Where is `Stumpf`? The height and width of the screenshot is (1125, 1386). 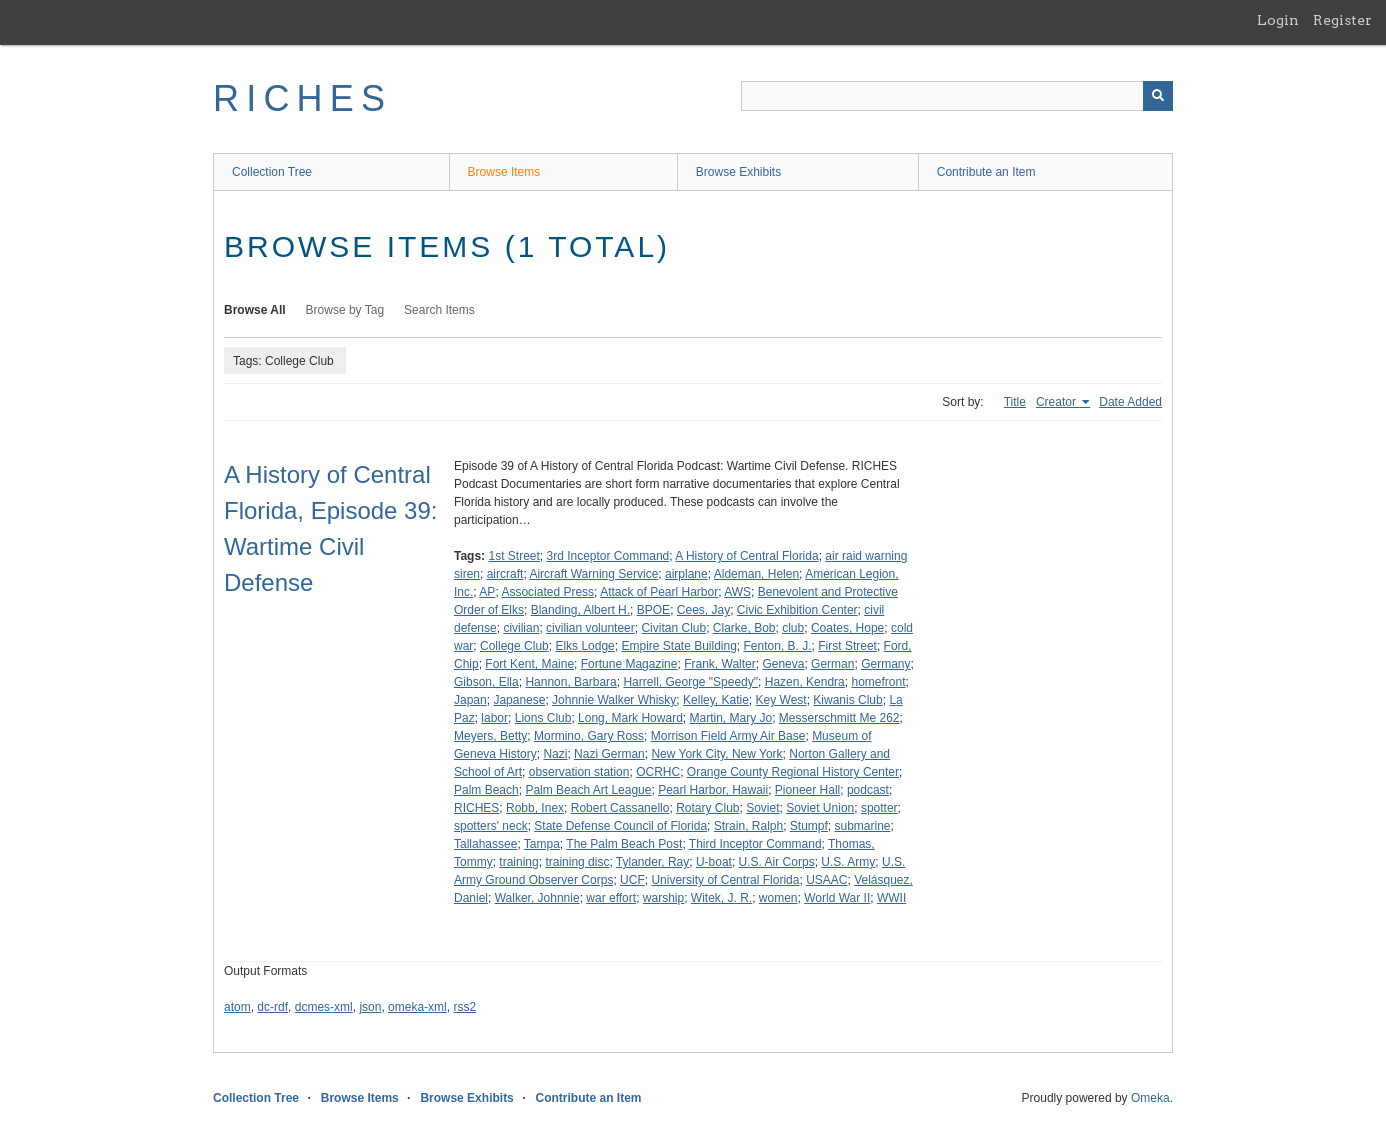 Stumpf is located at coordinates (809, 826).